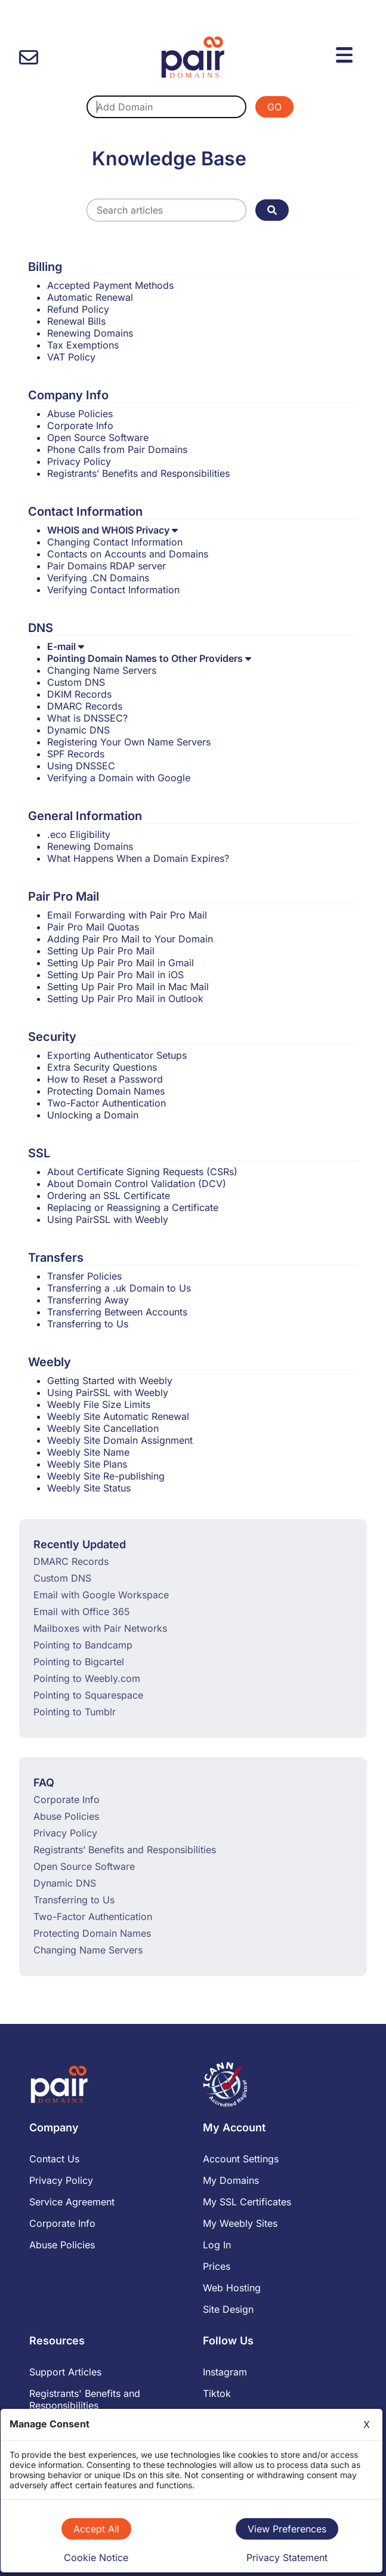  I want to click on Setting Up Pair Pro Mail, so click(101, 951).